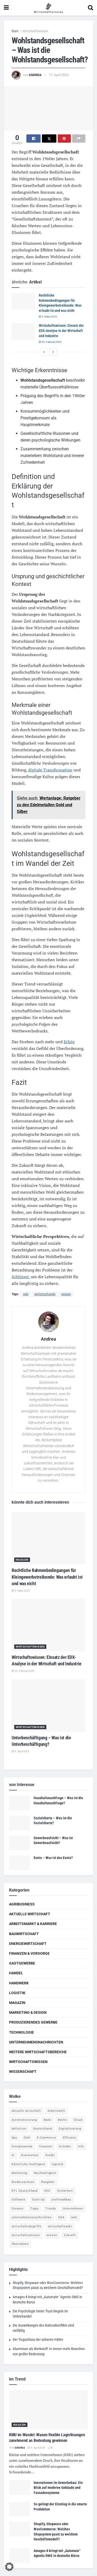 The height and width of the screenshot is (2576, 97). Describe the element at coordinates (48, 2182) in the screenshot. I see `Ratgeber [Ratgeber (109 Einträge)]` at that location.